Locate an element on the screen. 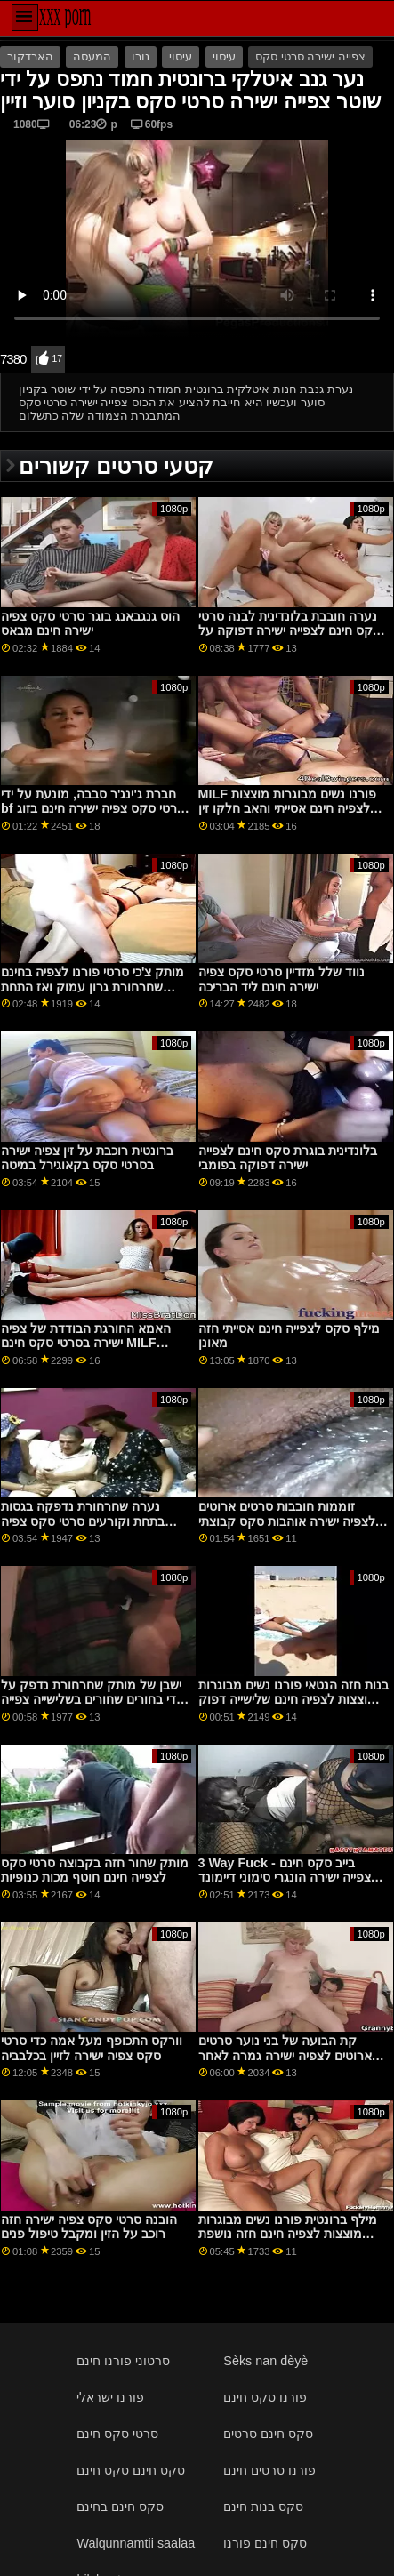 The height and width of the screenshot is (2576, 394). זוממות חובבות סרטים ארוטים לצפיה ישירה אוהבות סקס קבוצתי גדול ומלוכלך is located at coordinates (286, 1521).